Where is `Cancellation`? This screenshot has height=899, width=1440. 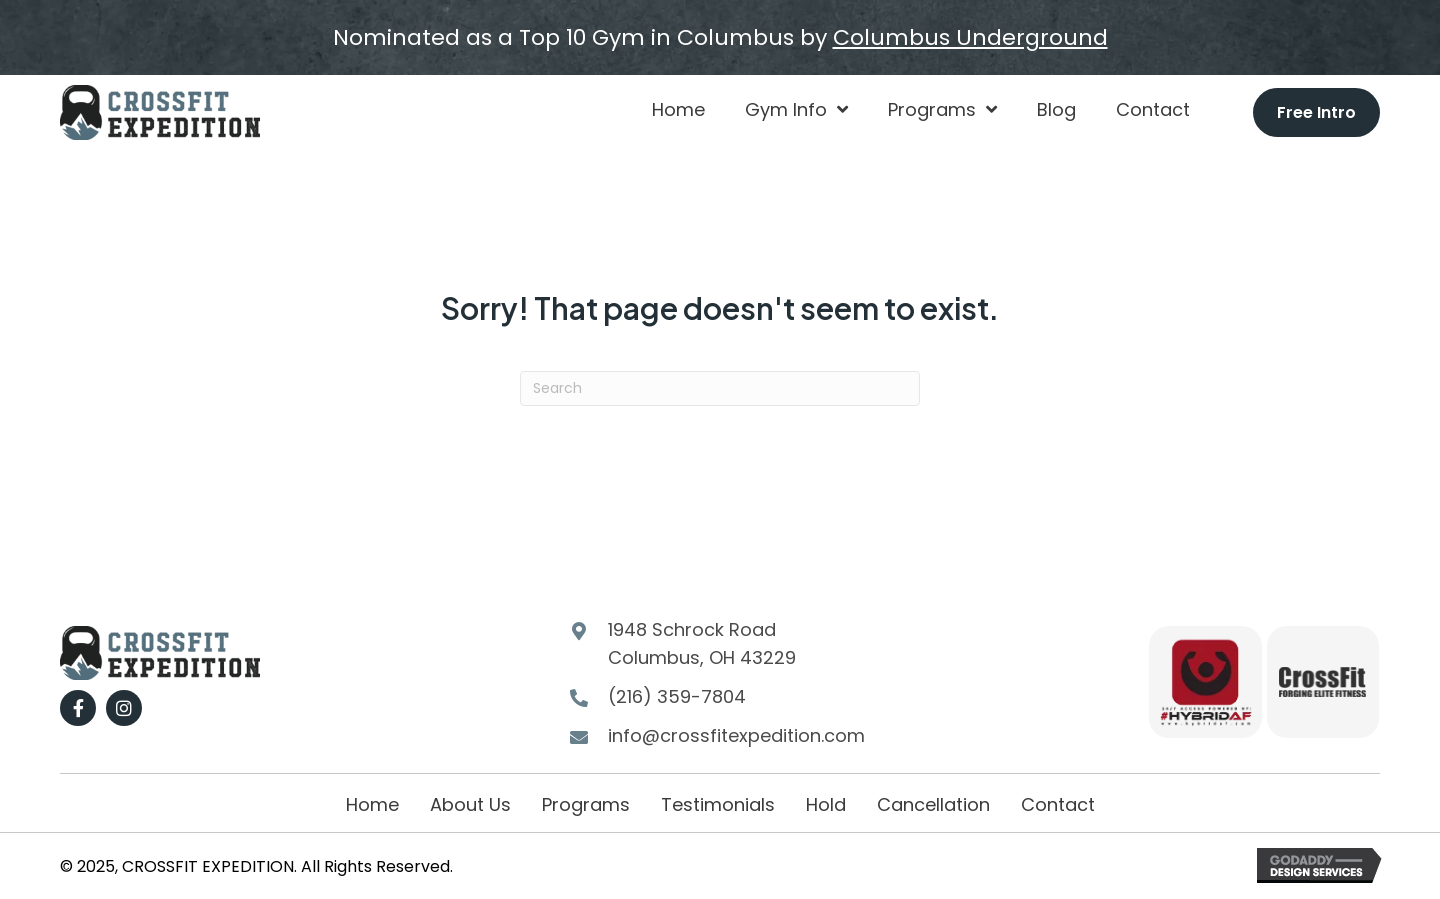 Cancellation is located at coordinates (933, 804).